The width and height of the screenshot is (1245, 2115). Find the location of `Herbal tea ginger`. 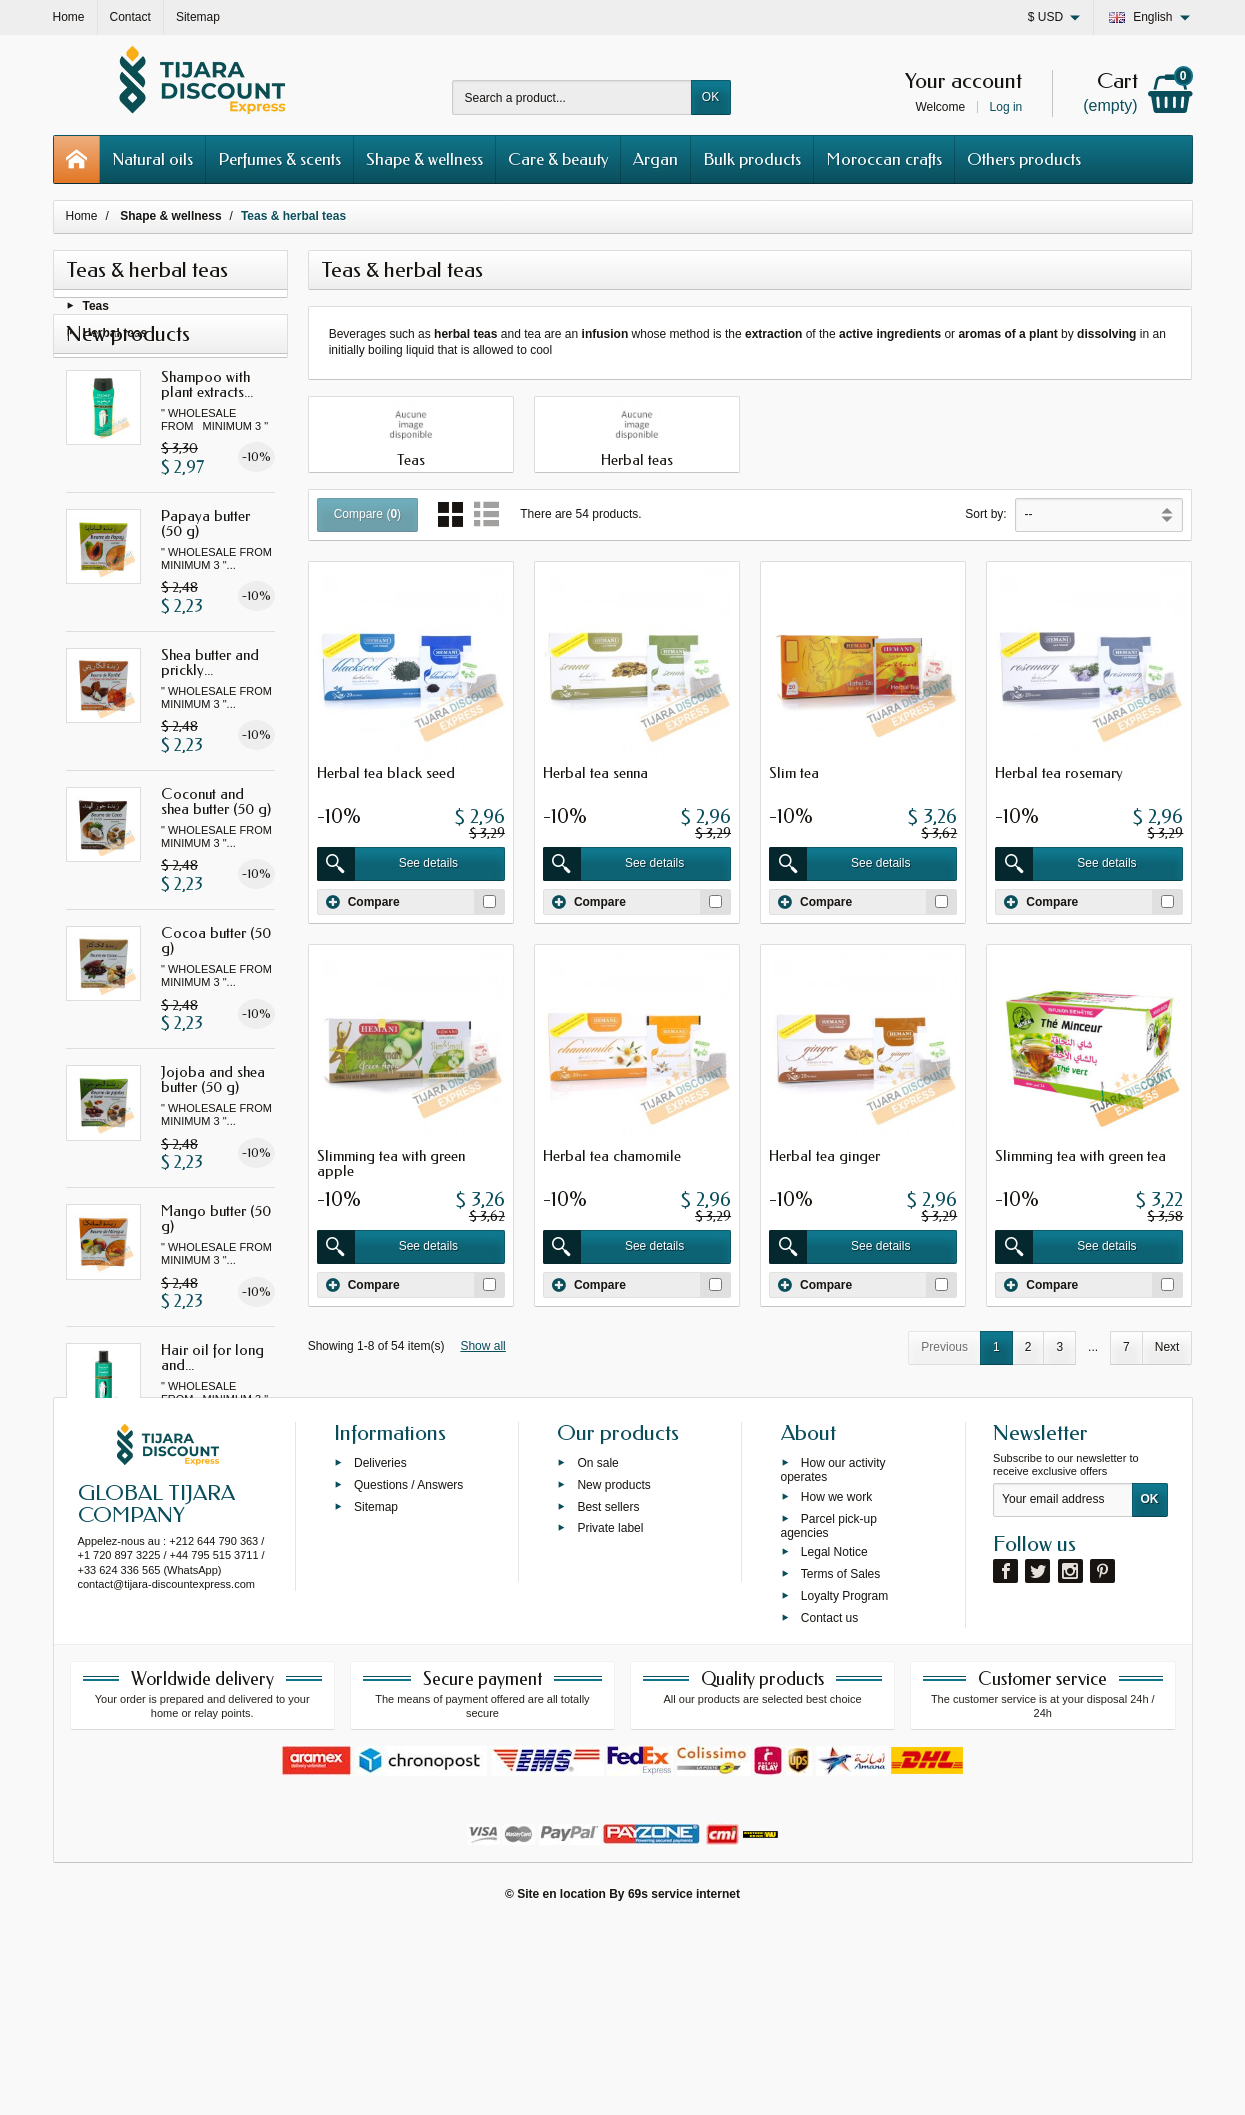

Herbal tea ginger is located at coordinates (824, 1156).